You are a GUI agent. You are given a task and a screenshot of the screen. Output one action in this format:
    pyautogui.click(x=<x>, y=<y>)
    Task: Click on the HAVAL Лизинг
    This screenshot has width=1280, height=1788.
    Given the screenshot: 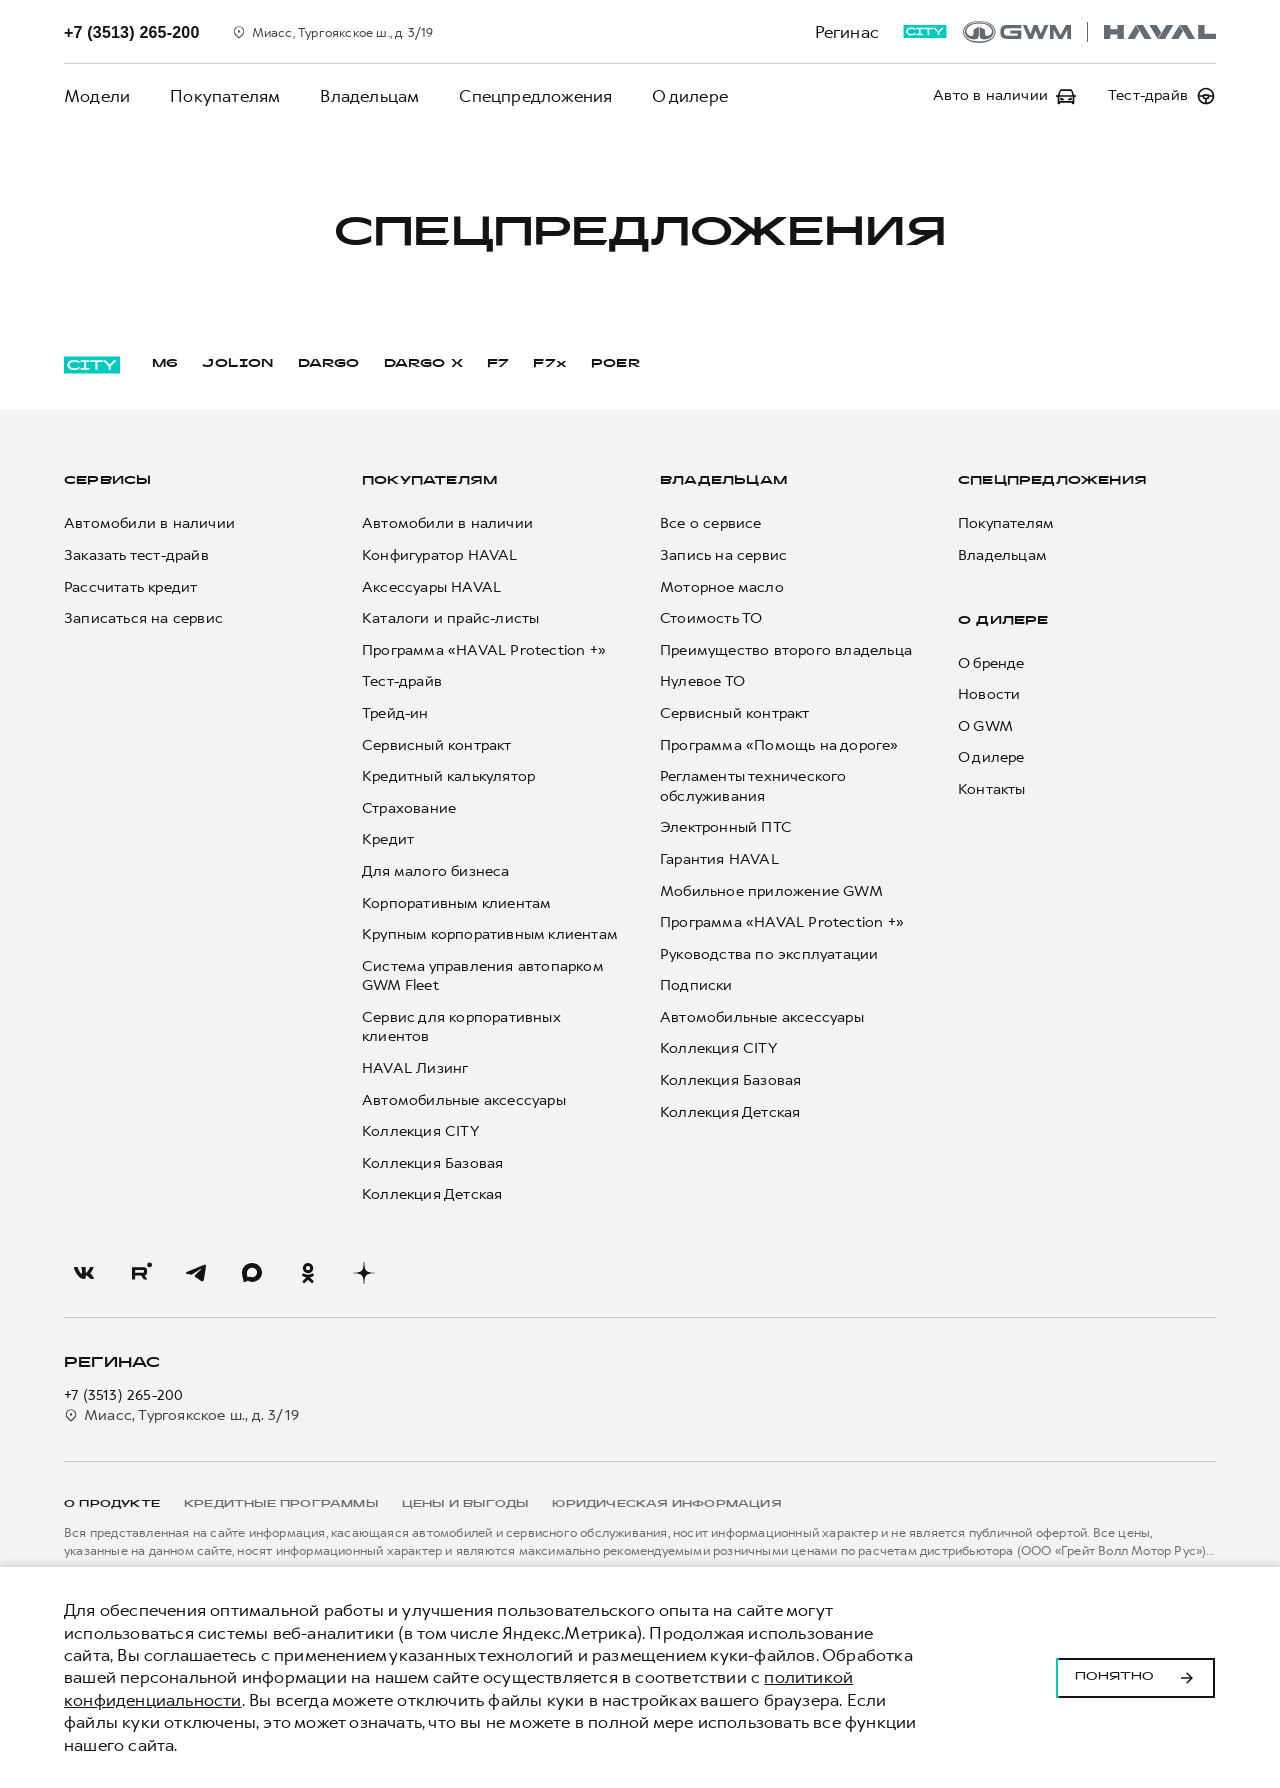 What is the action you would take?
    pyautogui.click(x=415, y=1068)
    